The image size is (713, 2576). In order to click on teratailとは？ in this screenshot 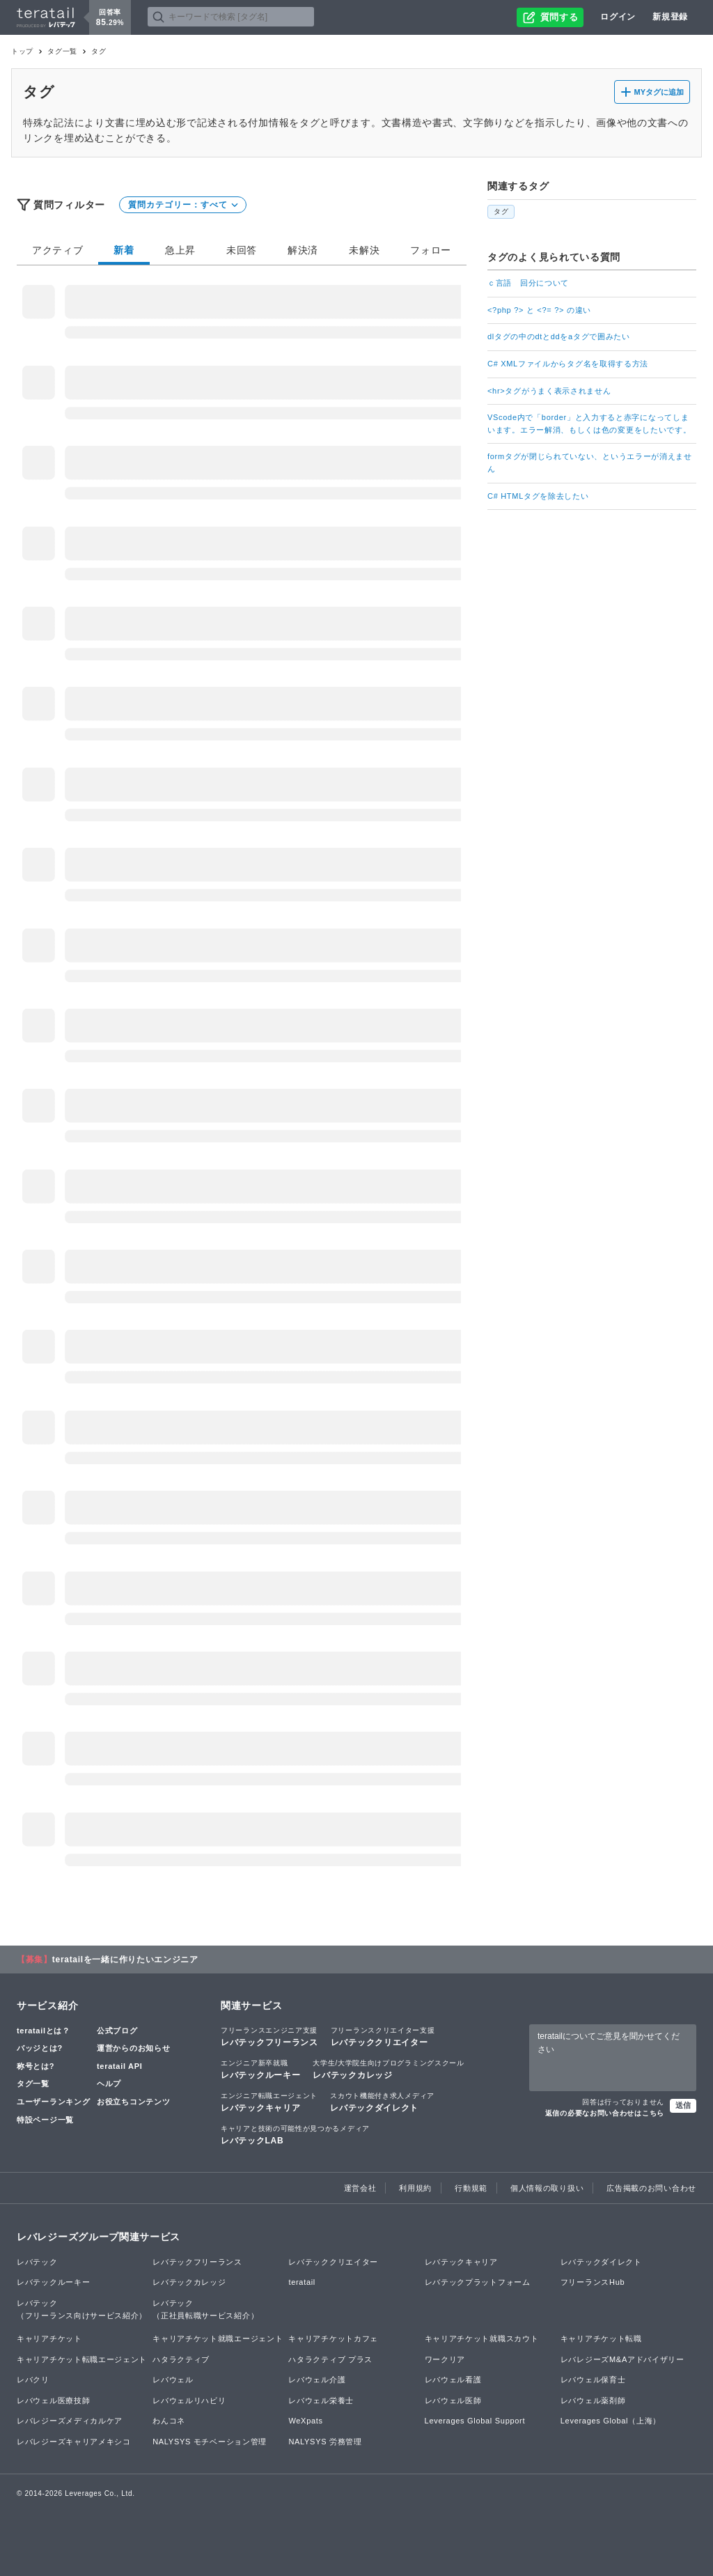, I will do `click(43, 2030)`.